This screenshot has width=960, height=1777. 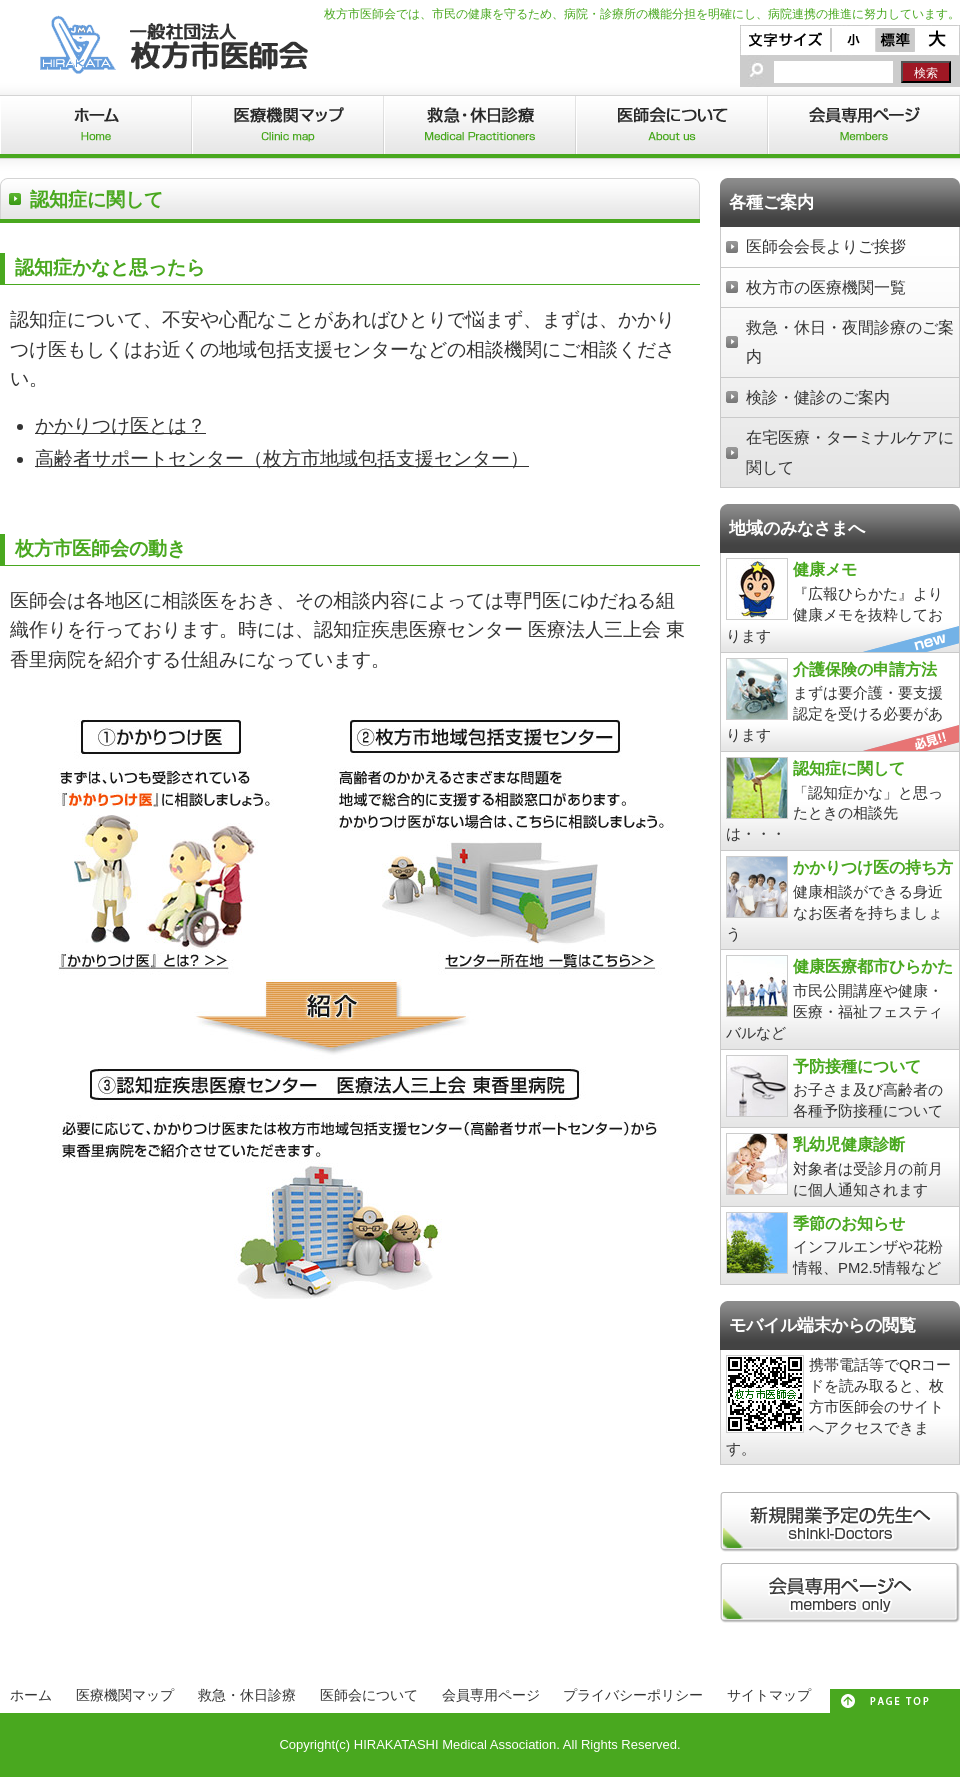 What do you see at coordinates (865, 669) in the screenshot?
I see `介護保険の申請方法` at bounding box center [865, 669].